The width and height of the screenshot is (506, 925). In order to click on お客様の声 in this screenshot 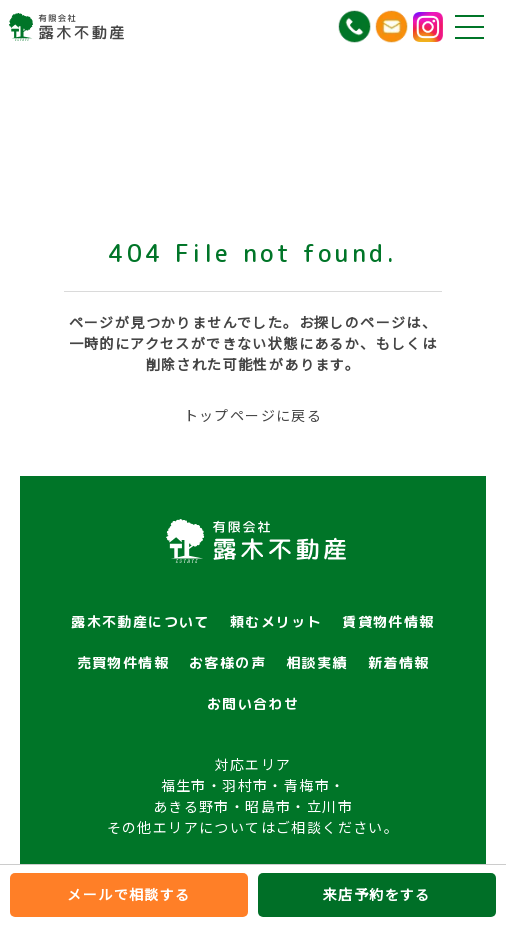, I will do `click(227, 662)`.